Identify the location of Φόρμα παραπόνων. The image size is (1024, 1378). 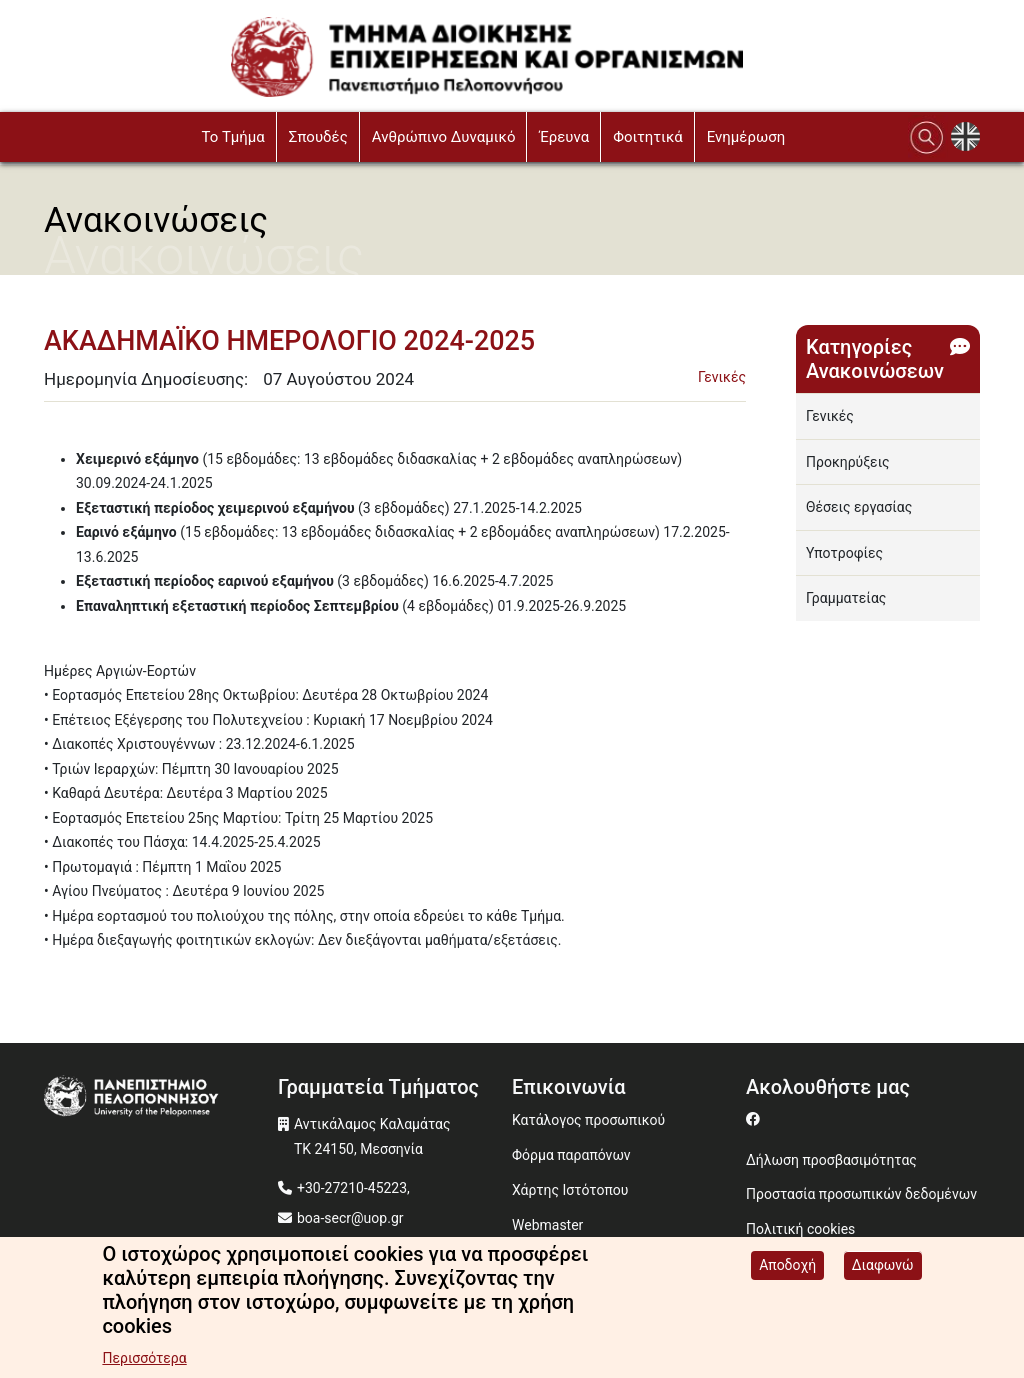
(571, 1155).